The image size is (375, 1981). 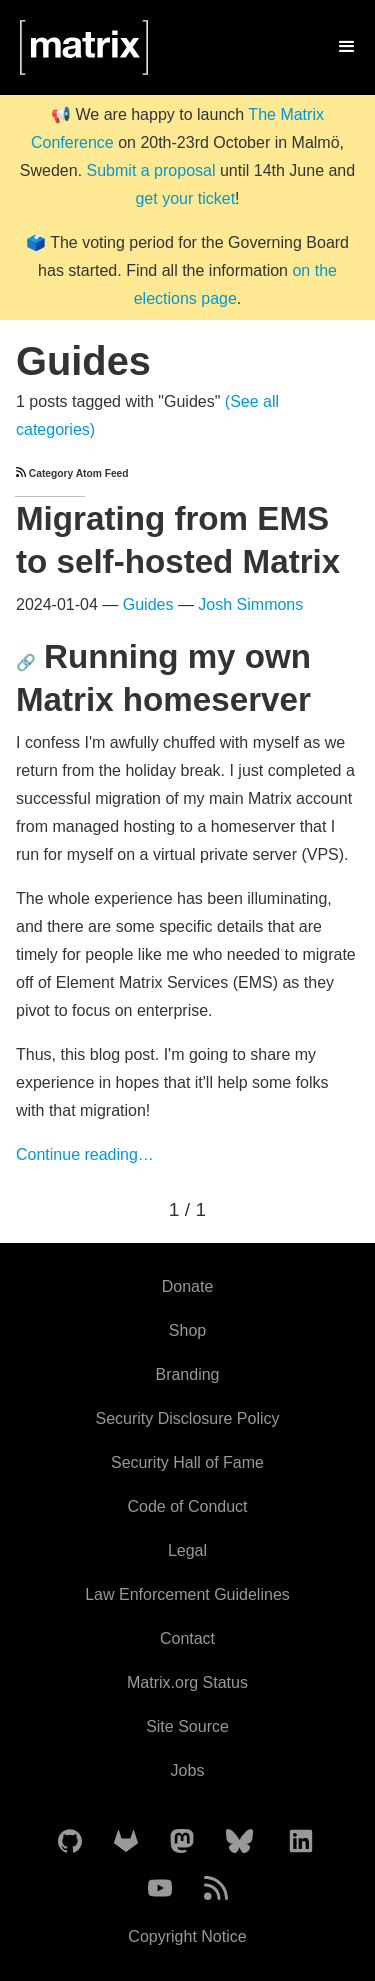 I want to click on Shop, so click(x=187, y=1330).